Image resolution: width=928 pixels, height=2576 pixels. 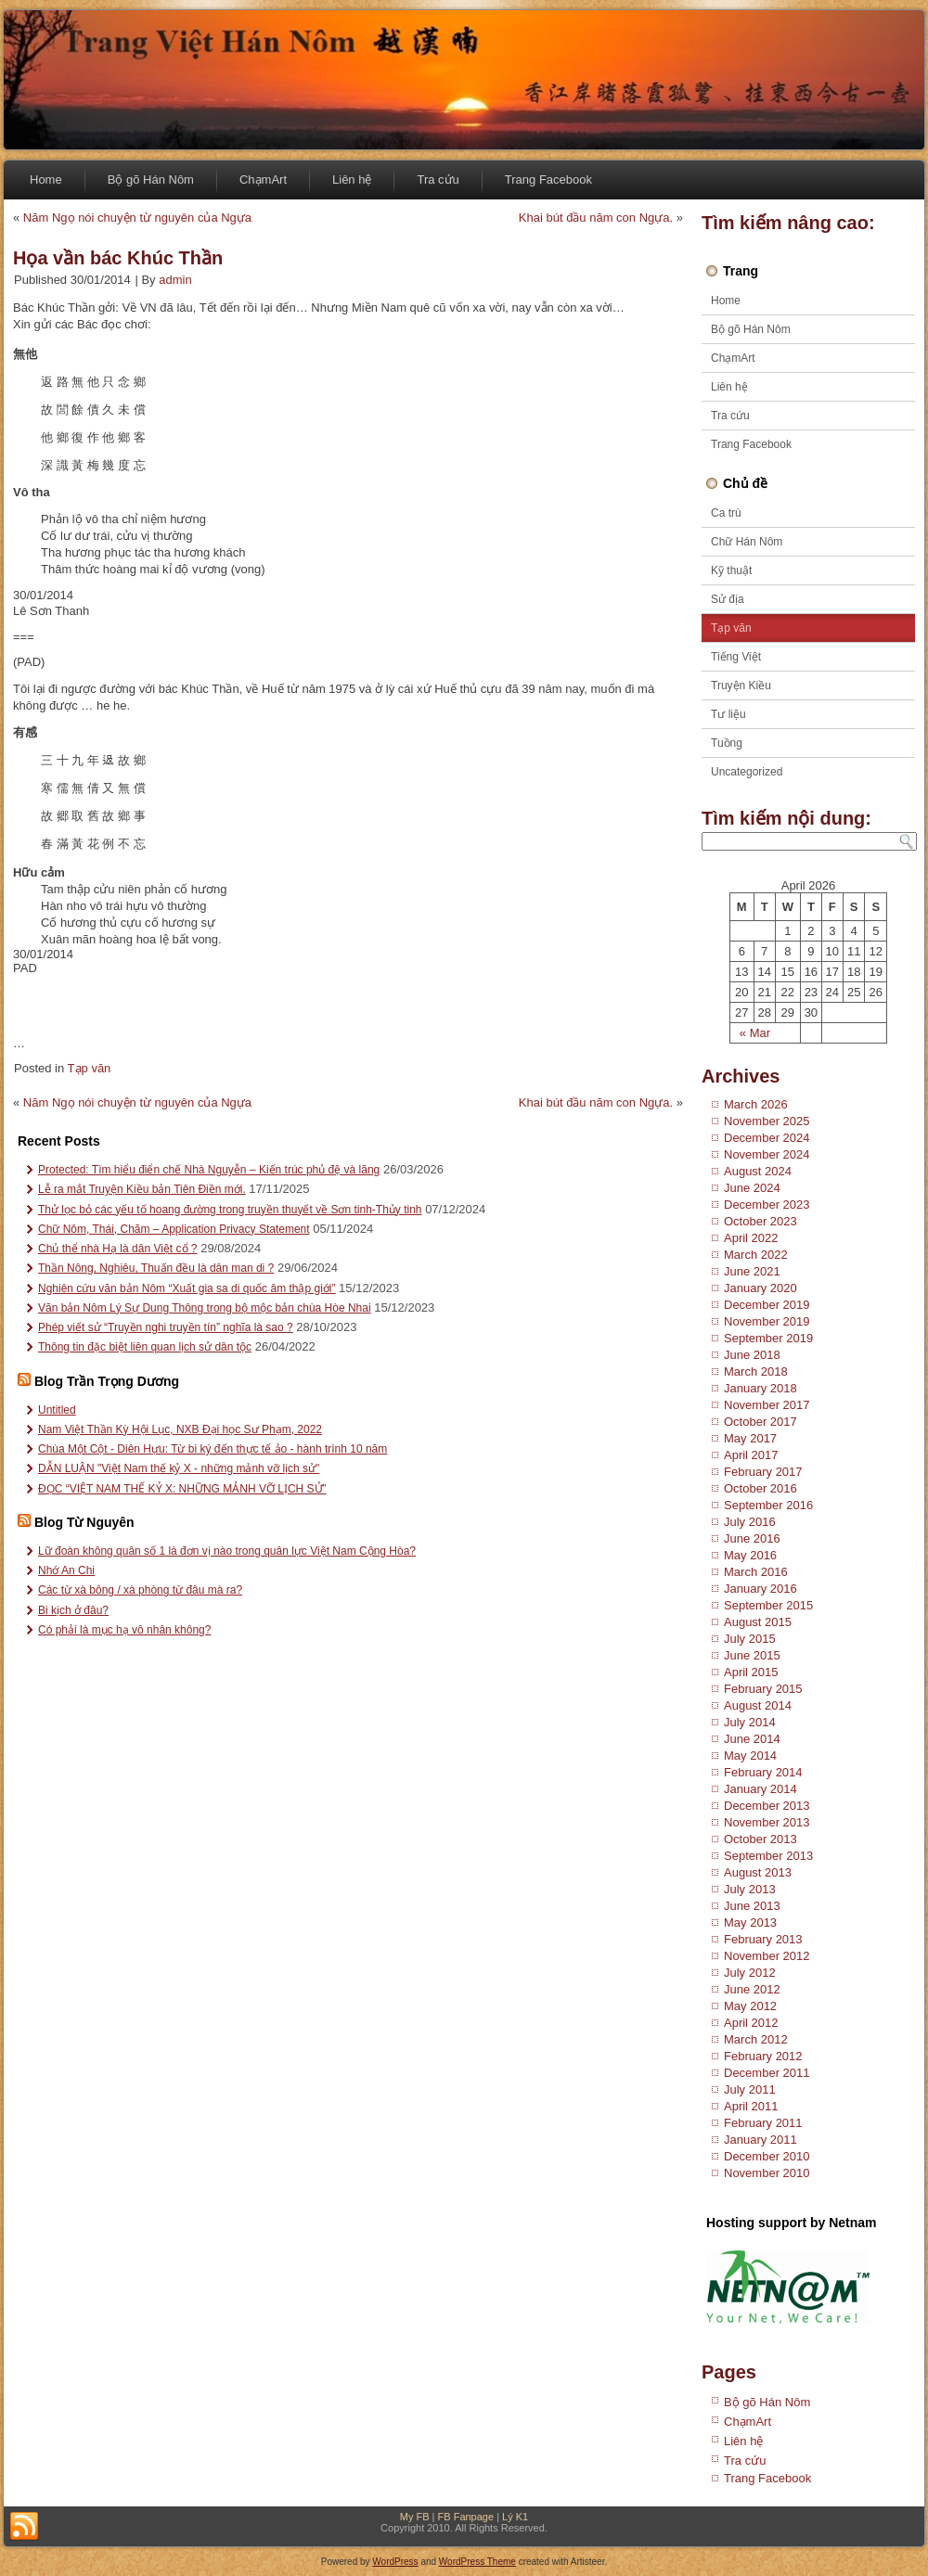 What do you see at coordinates (751, 1672) in the screenshot?
I see `April 2015` at bounding box center [751, 1672].